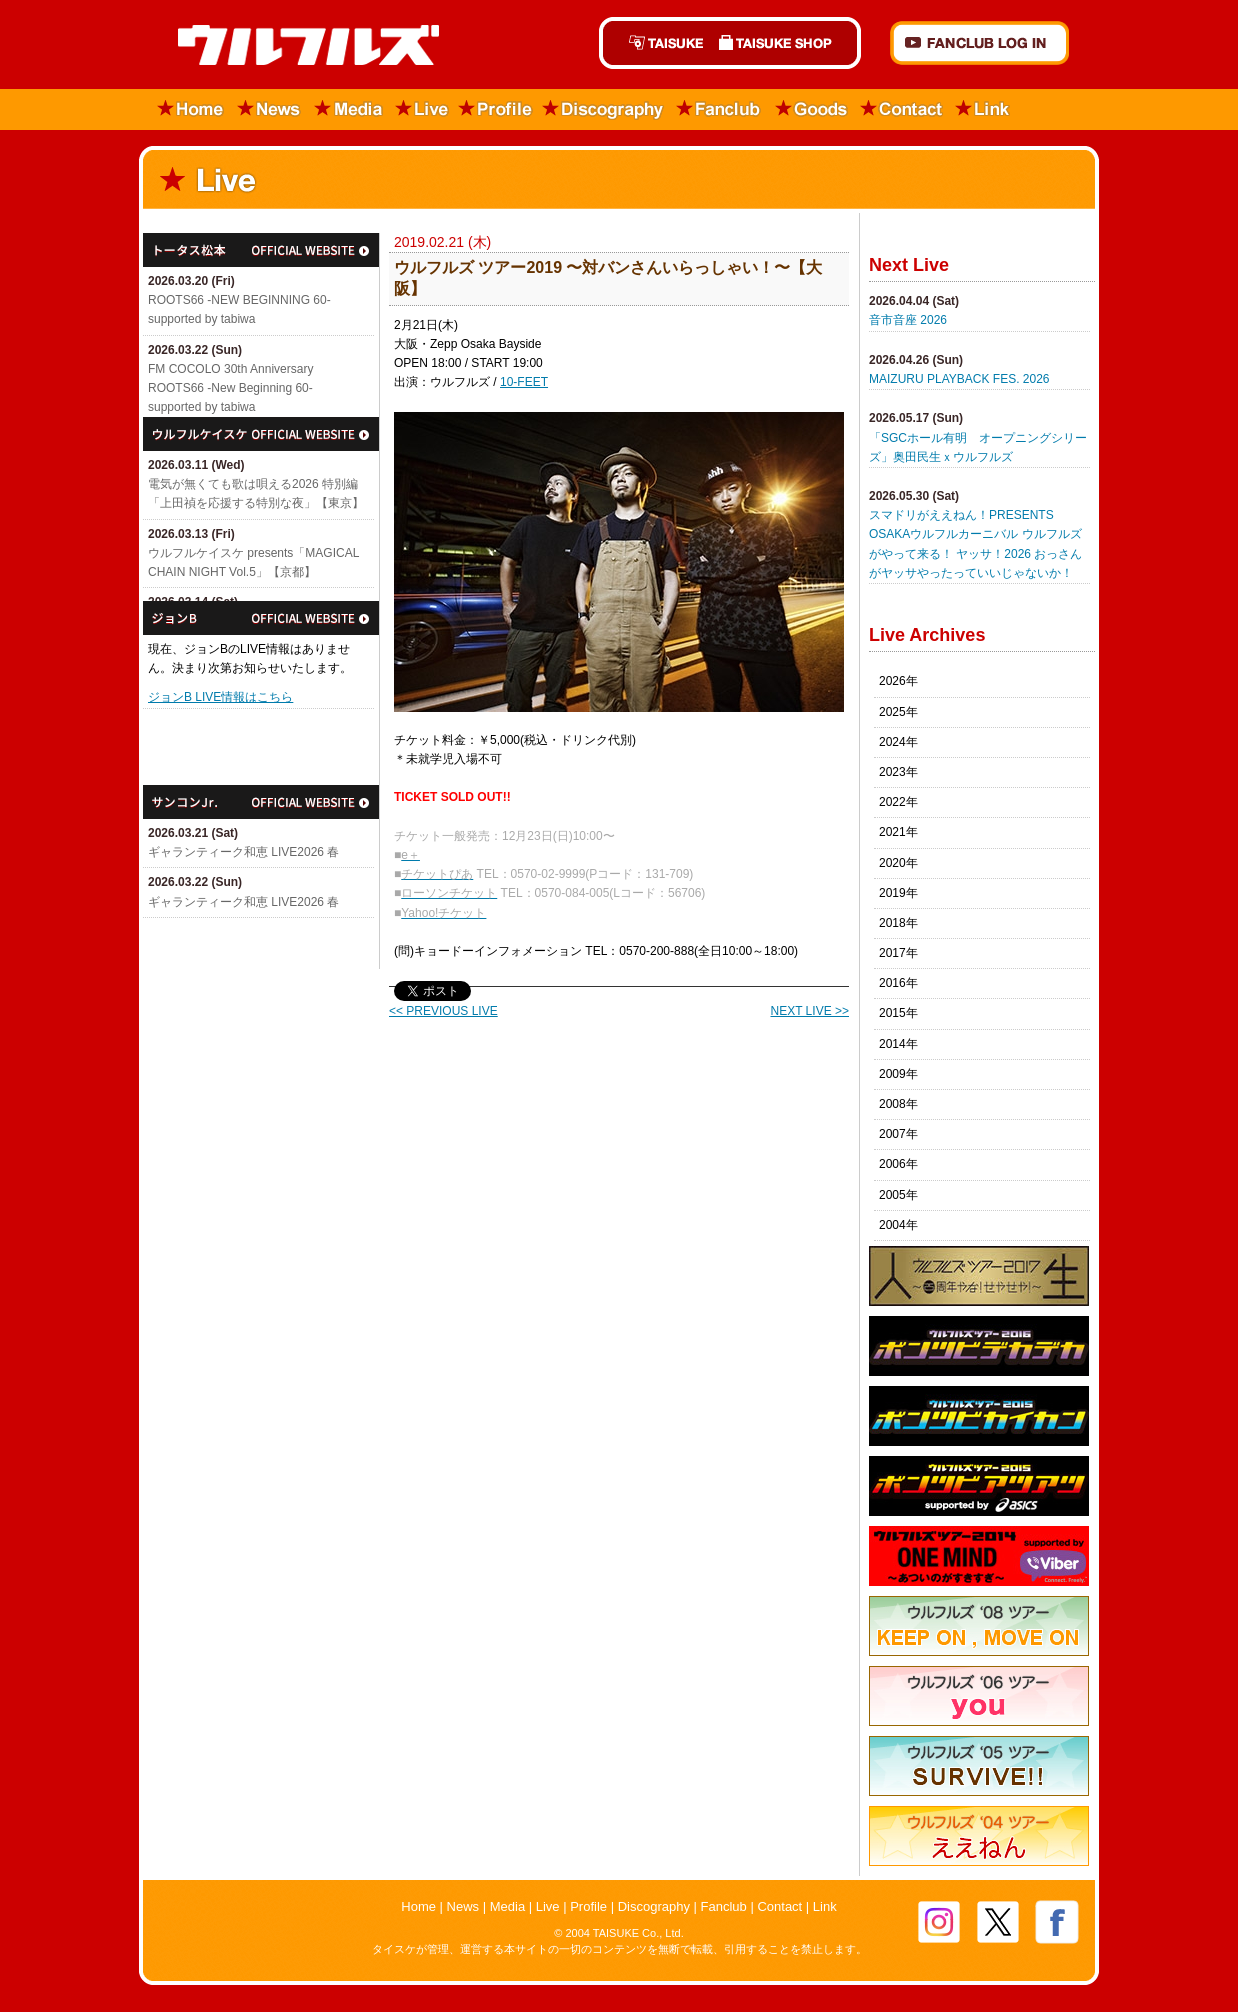 The image size is (1238, 2012). I want to click on ギャランティーク和恵 LIVE2026 春, so click(243, 852).